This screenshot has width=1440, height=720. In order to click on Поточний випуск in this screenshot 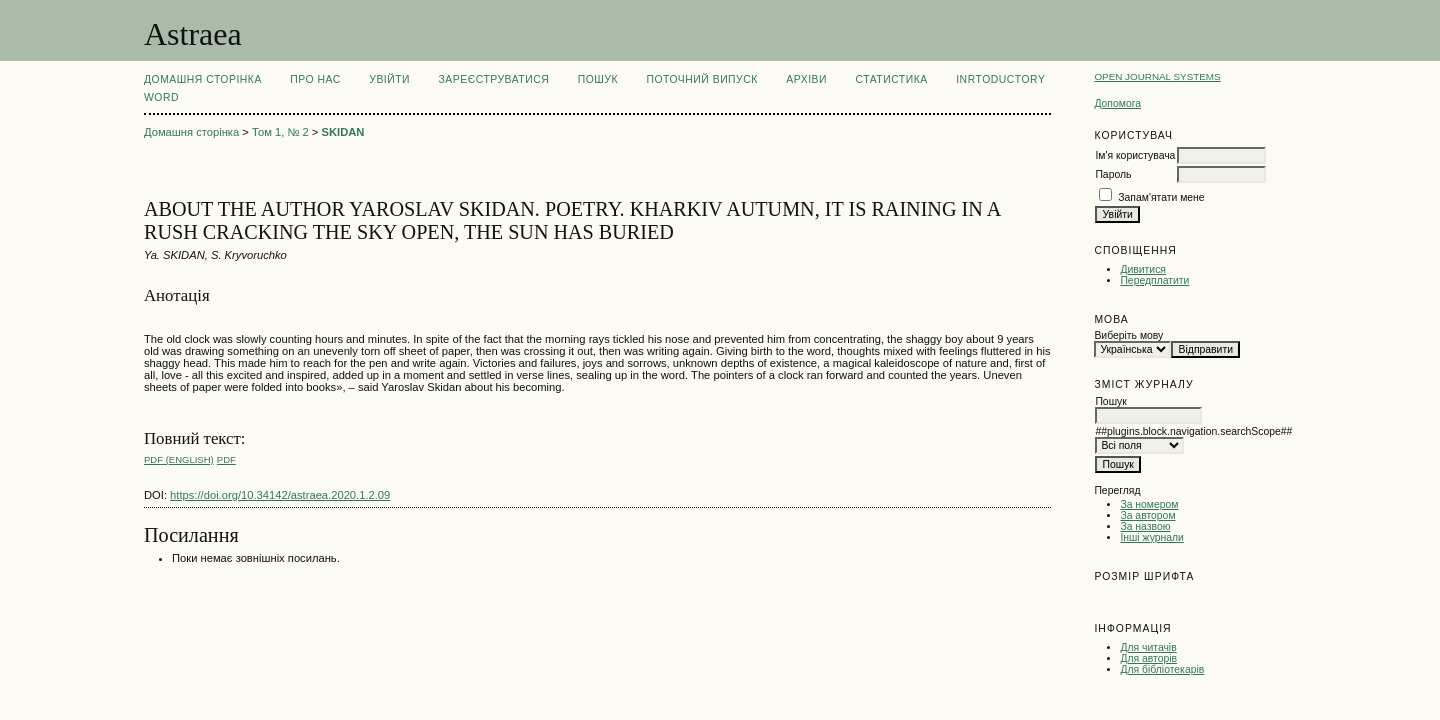, I will do `click(701, 79)`.